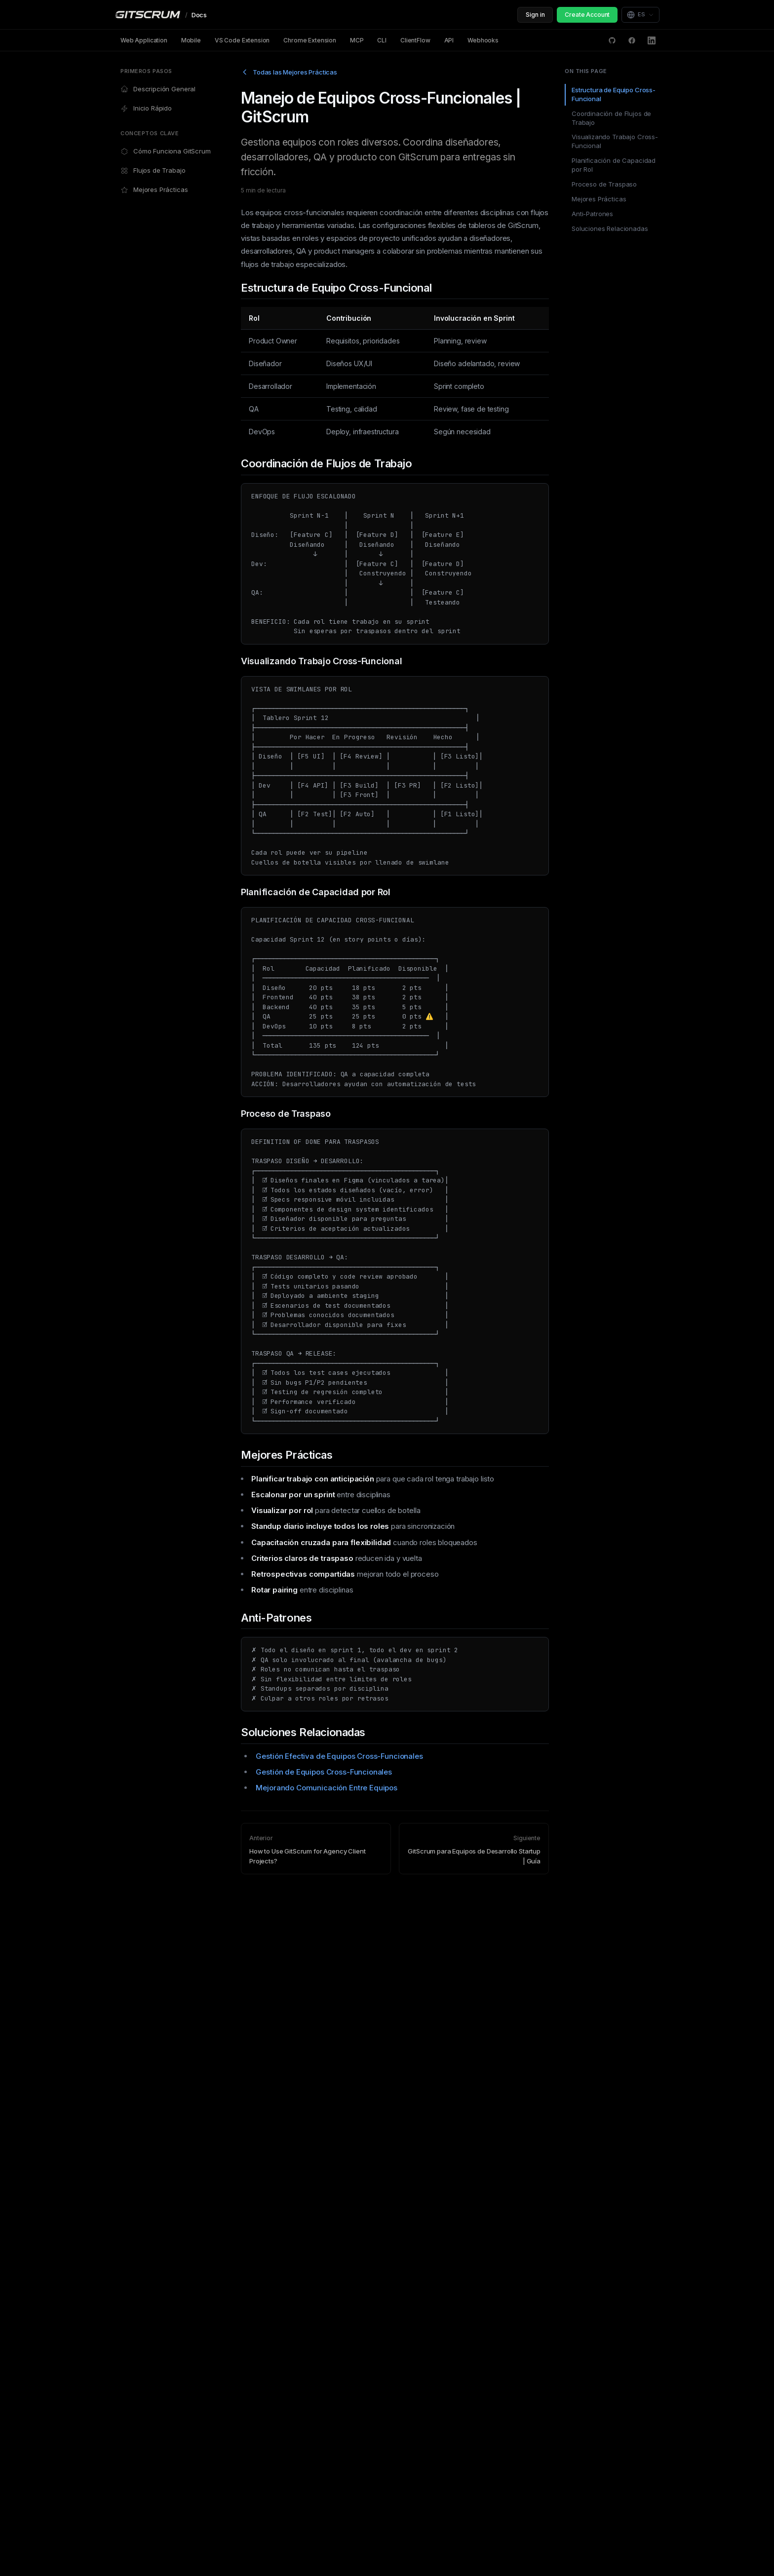 Image resolution: width=774 pixels, height=2576 pixels. What do you see at coordinates (415, 40) in the screenshot?
I see `ClientFlow` at bounding box center [415, 40].